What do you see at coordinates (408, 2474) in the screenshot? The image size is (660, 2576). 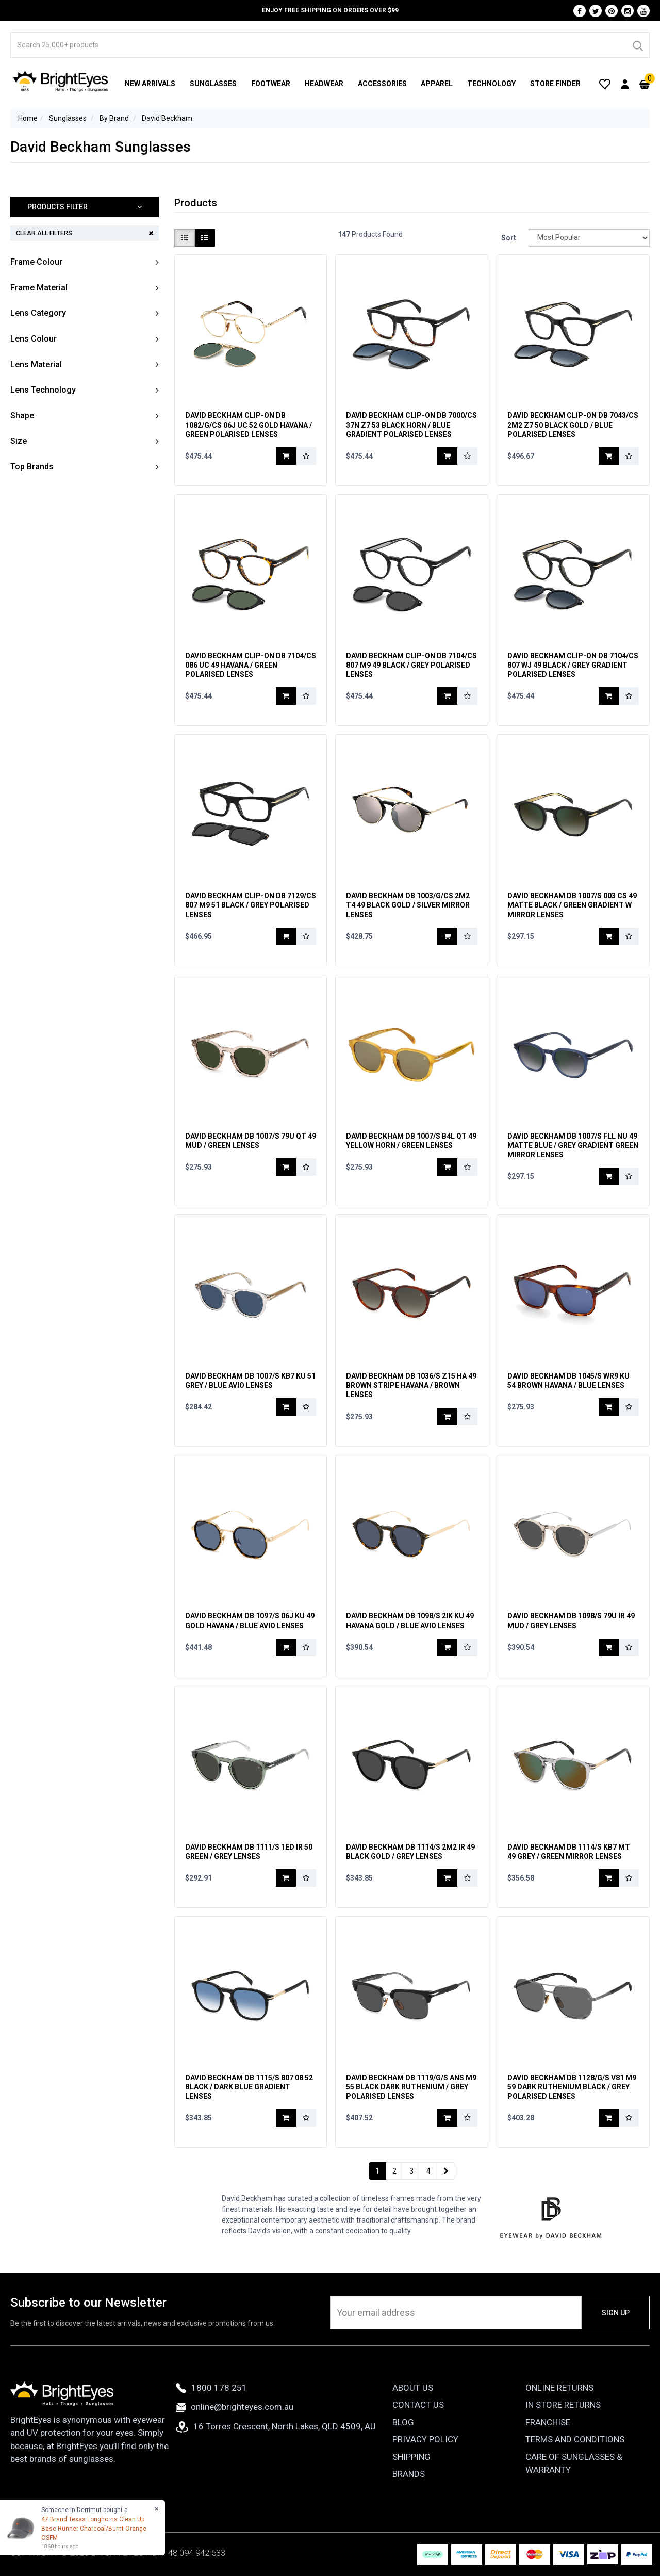 I see `Brands` at bounding box center [408, 2474].